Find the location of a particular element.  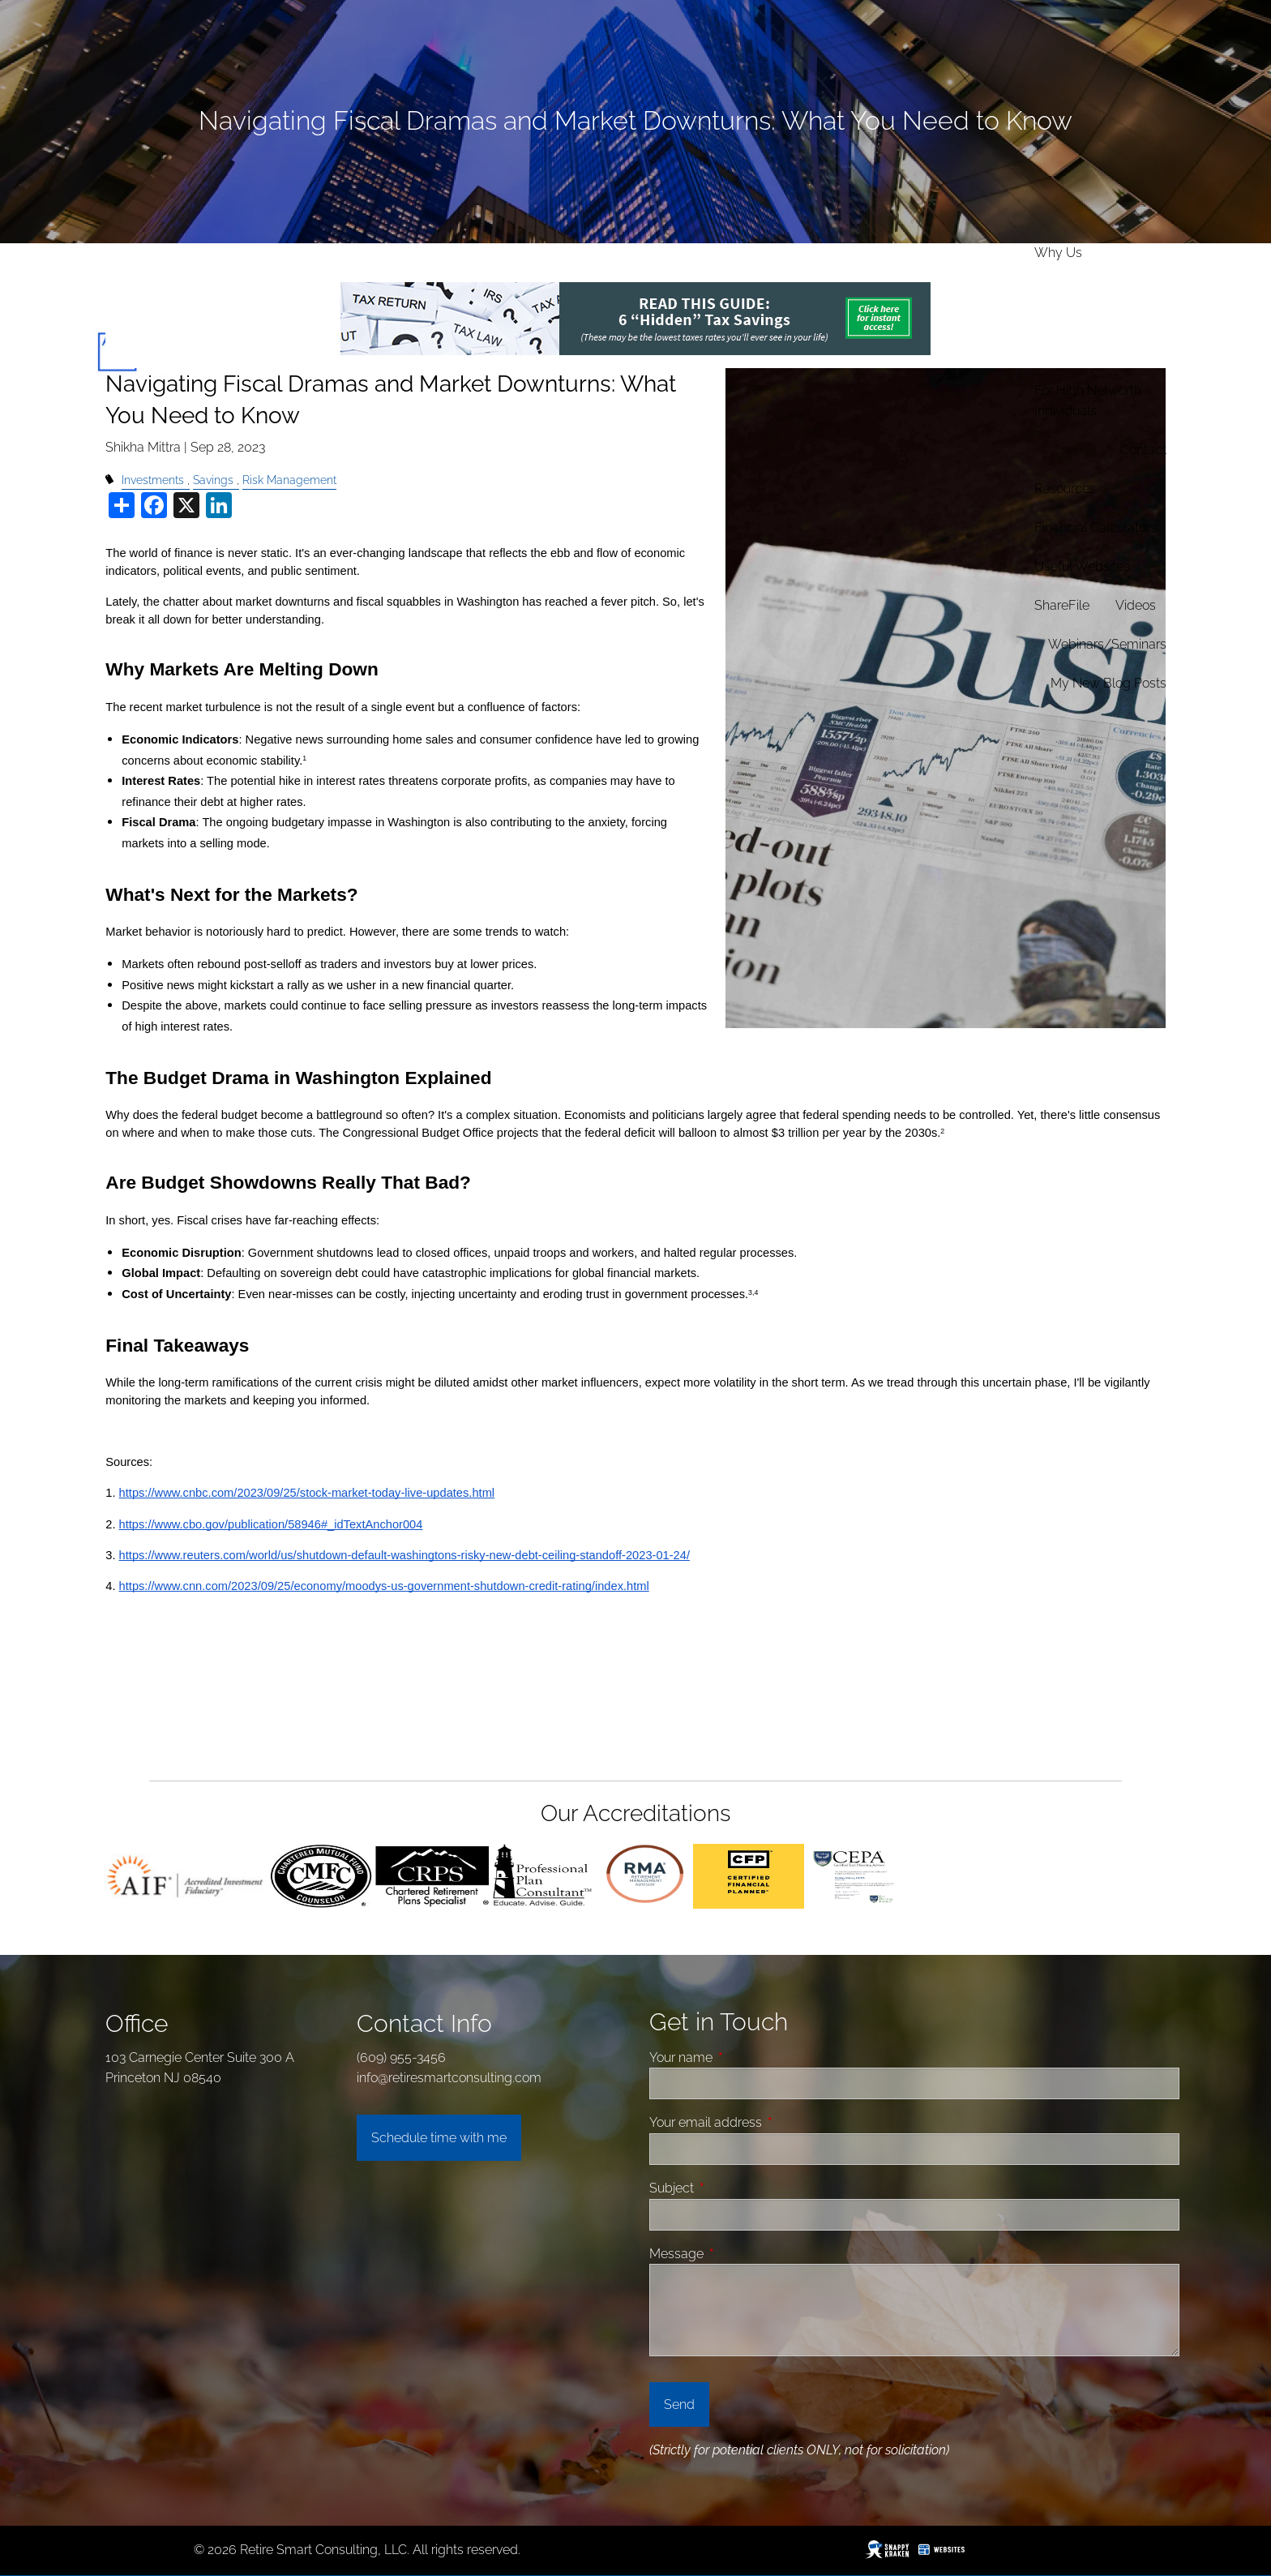

Videos is located at coordinates (1135, 605).